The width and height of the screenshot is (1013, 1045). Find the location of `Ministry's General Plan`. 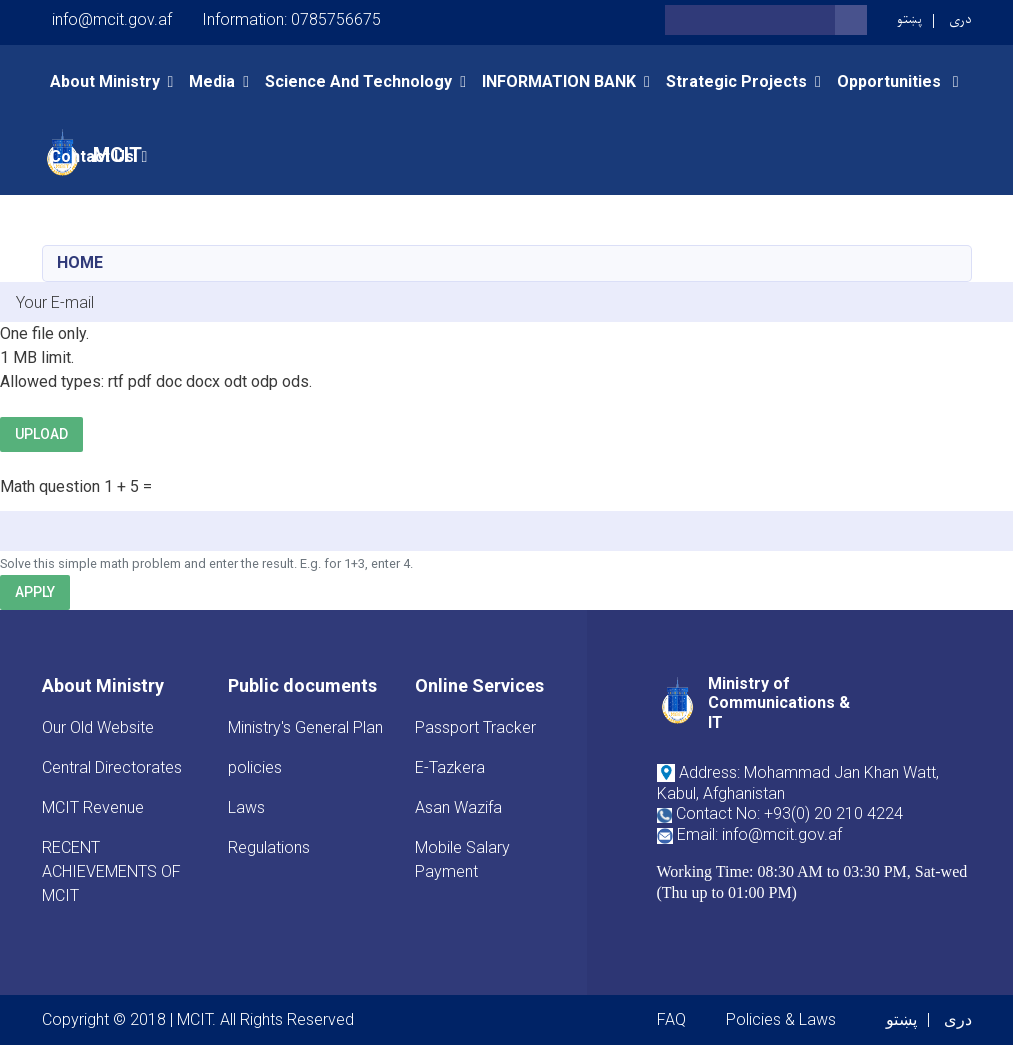

Ministry's General Plan is located at coordinates (305, 727).